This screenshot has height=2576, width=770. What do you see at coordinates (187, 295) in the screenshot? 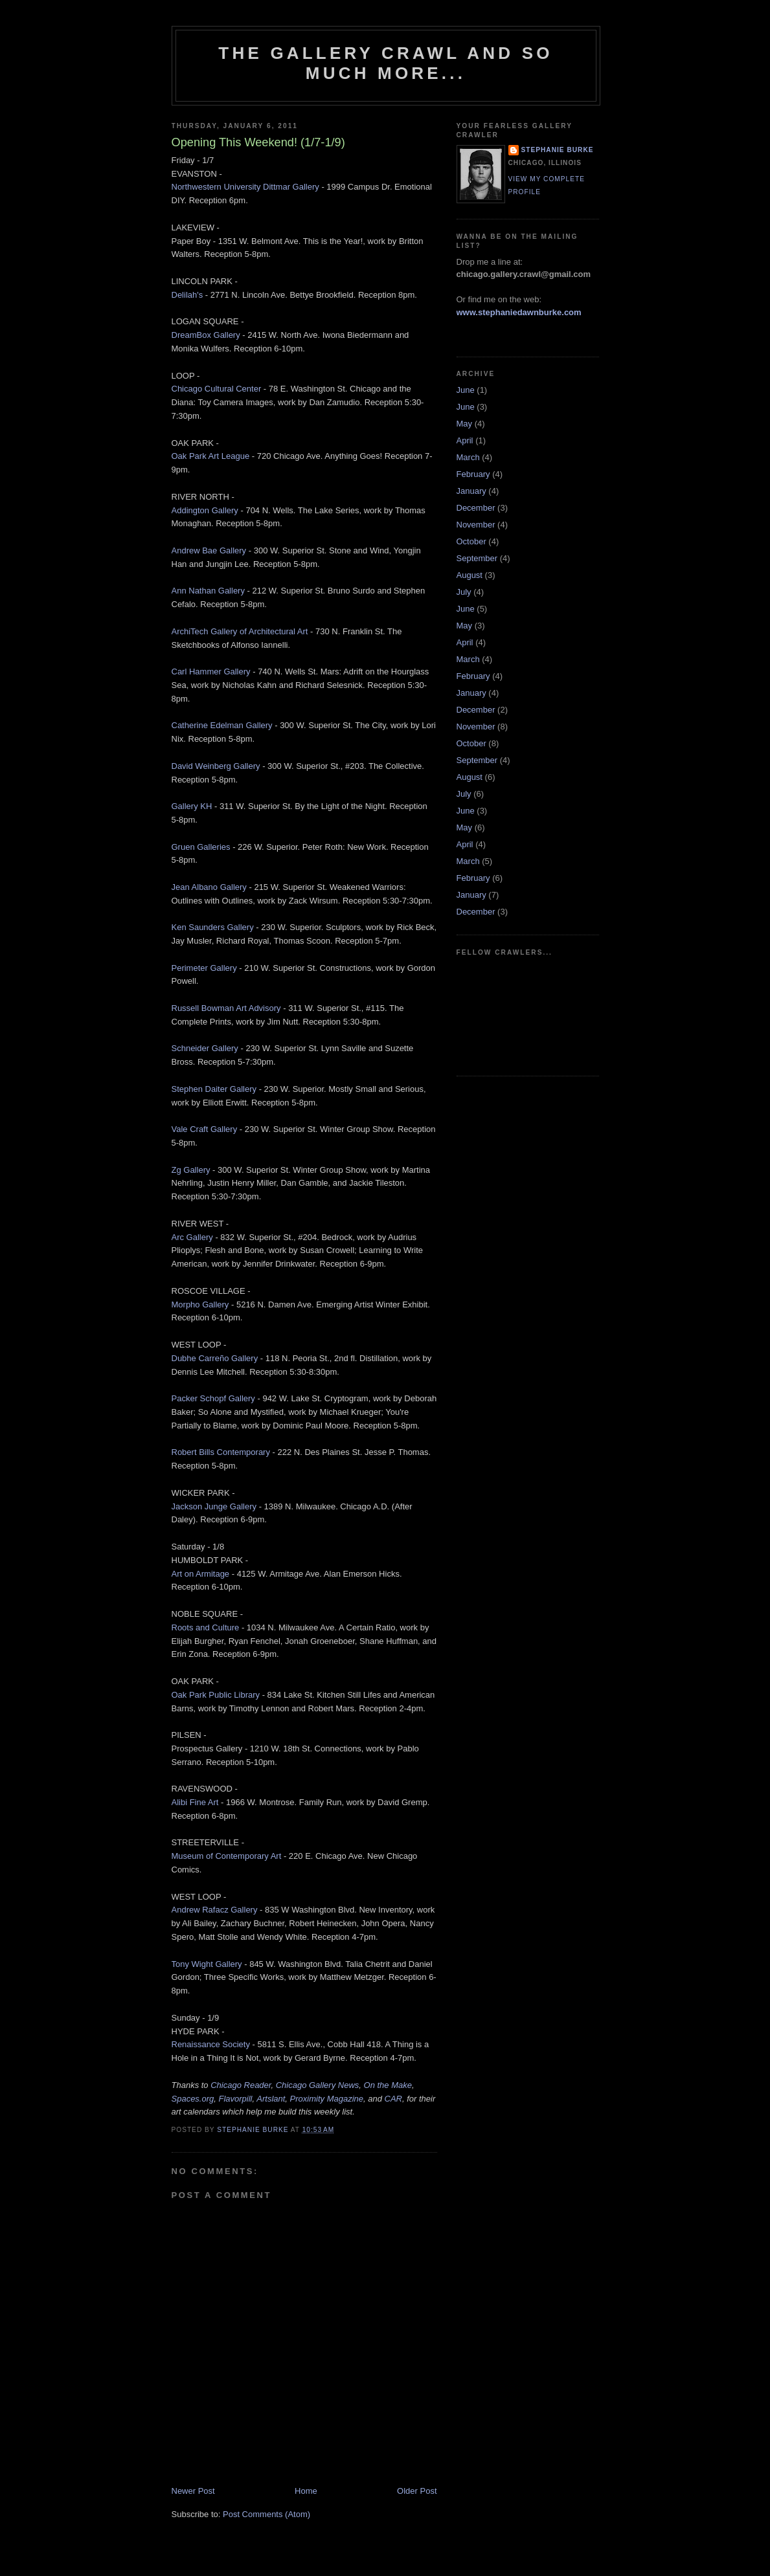
I see `Delilah's` at bounding box center [187, 295].